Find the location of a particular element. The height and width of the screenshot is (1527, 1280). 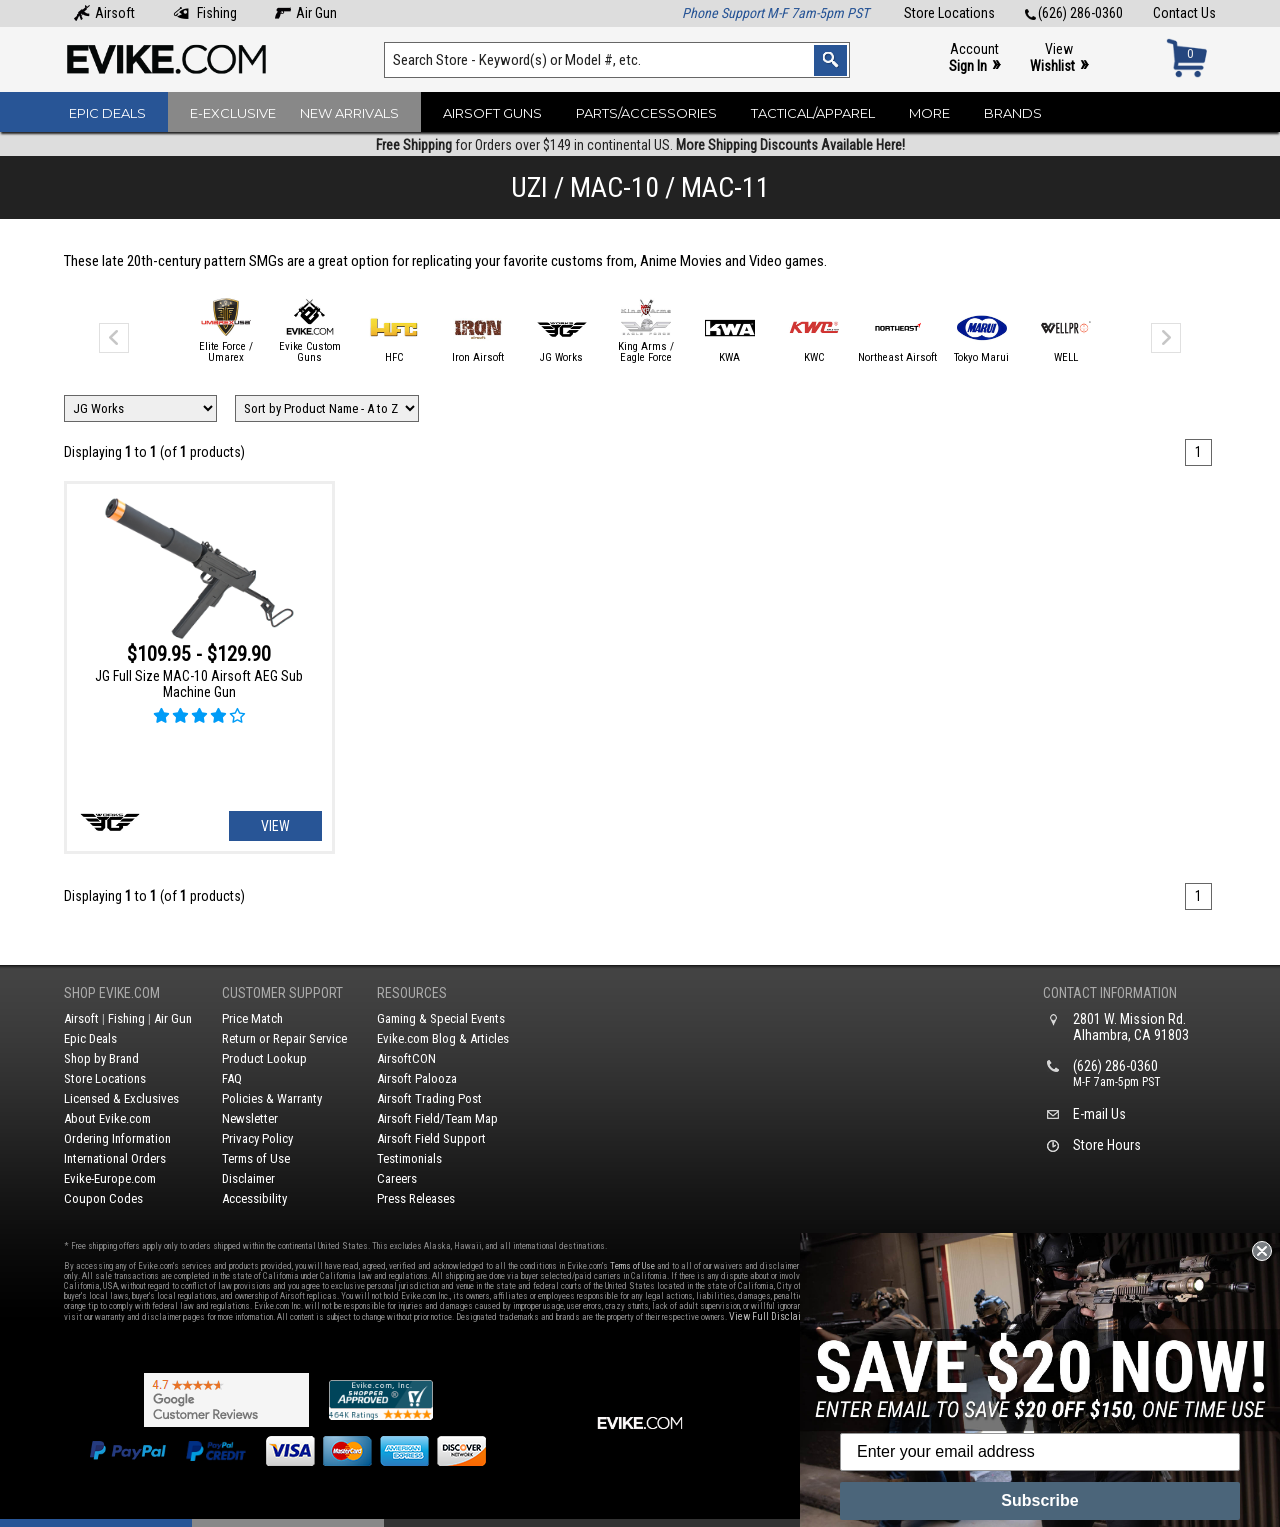

Parts/Accessories is located at coordinates (646, 113).